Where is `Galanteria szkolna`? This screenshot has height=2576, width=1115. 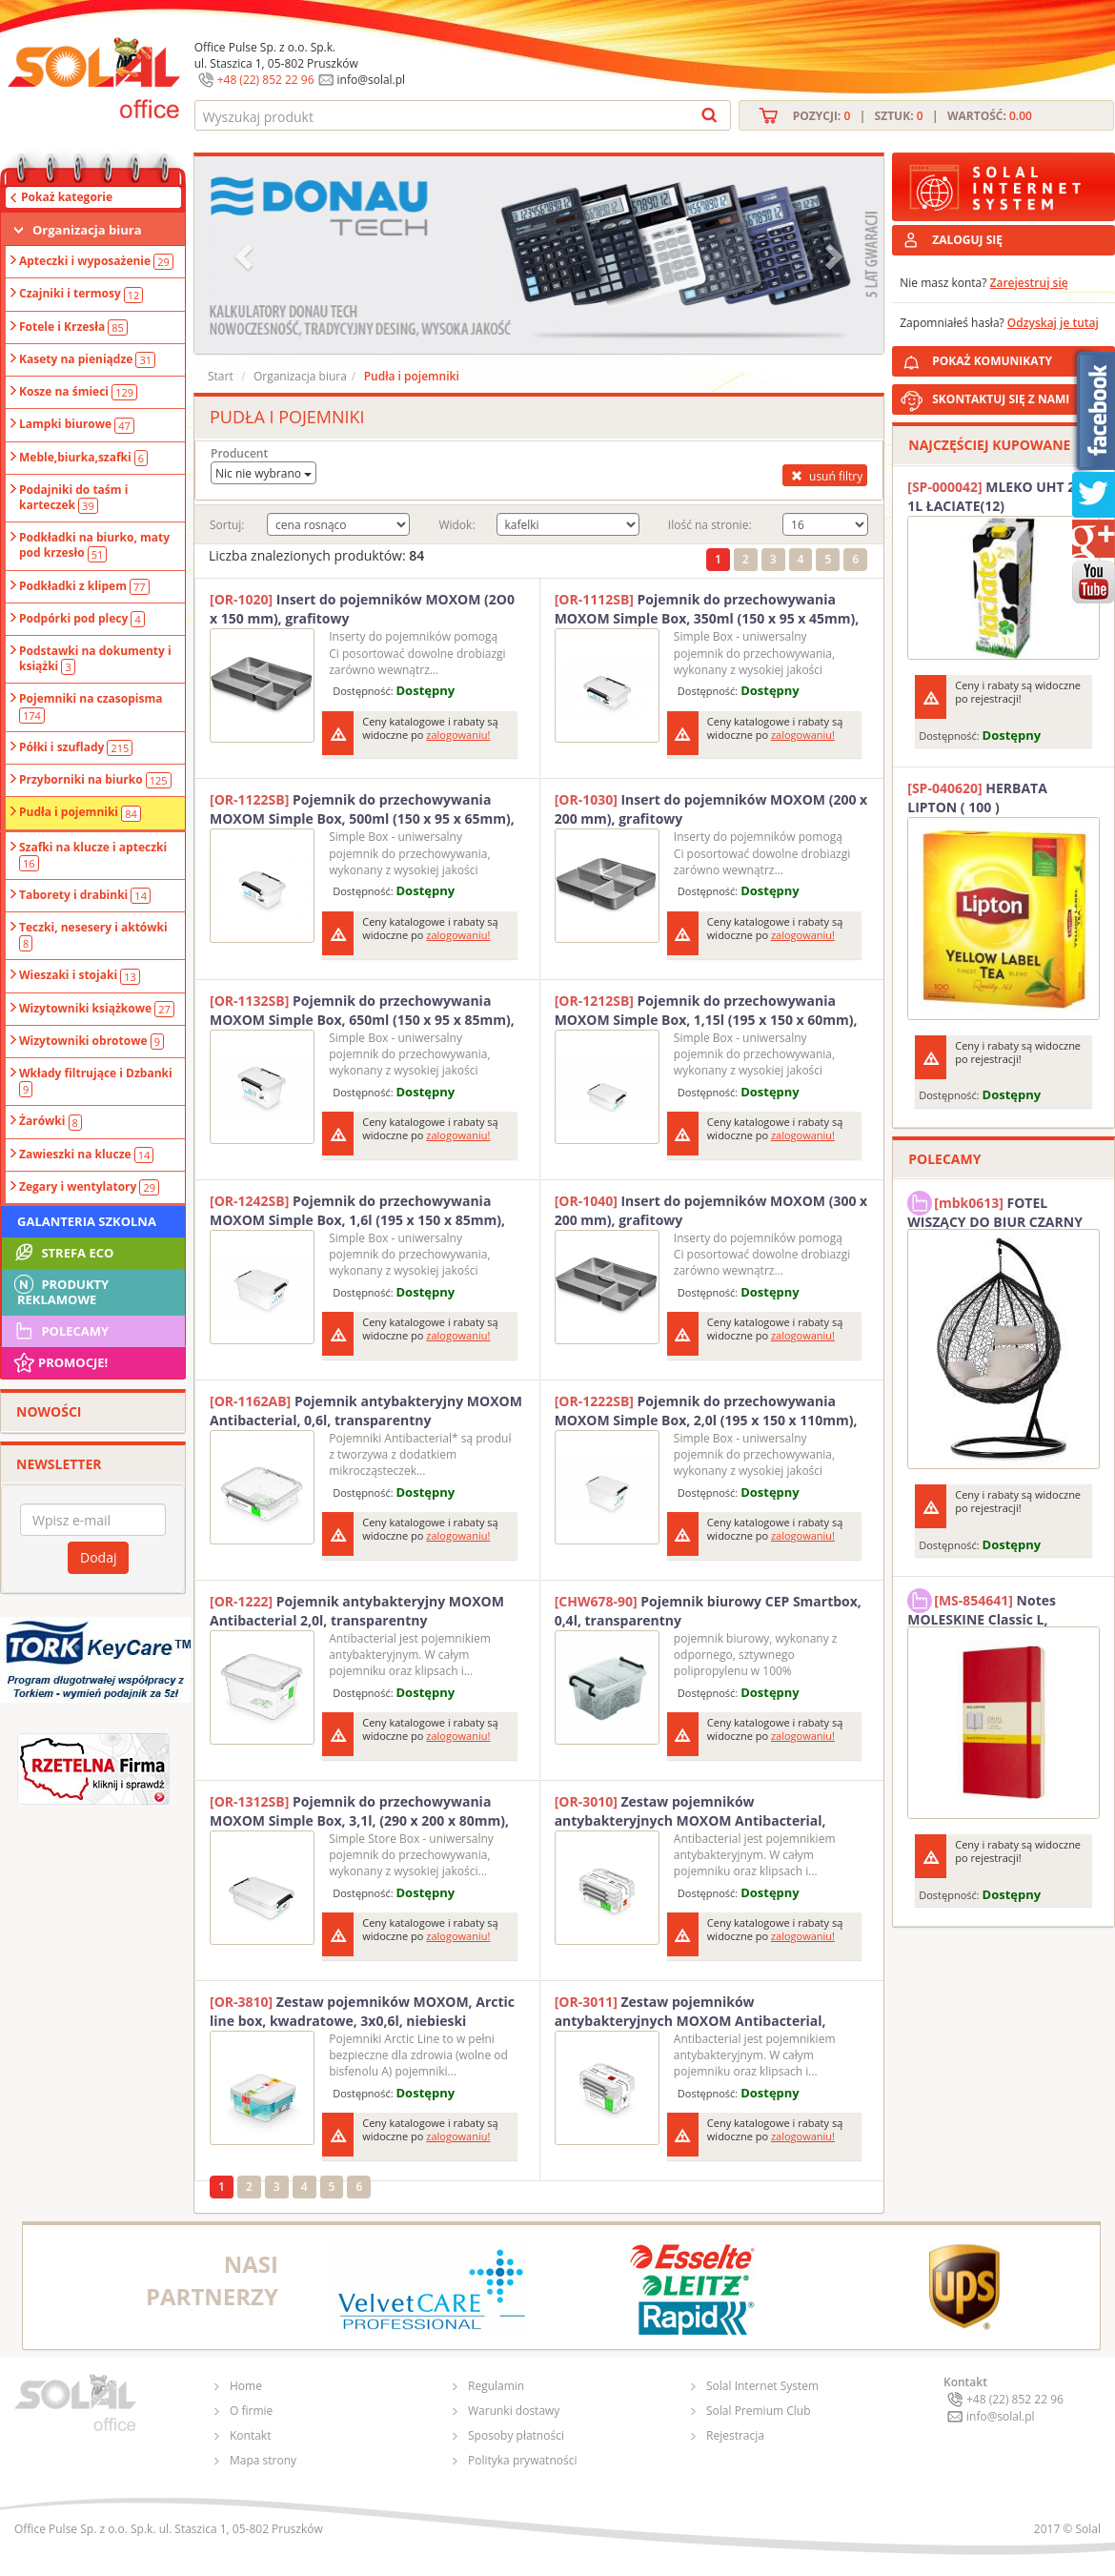
Galanteria szkolna is located at coordinates (86, 1221).